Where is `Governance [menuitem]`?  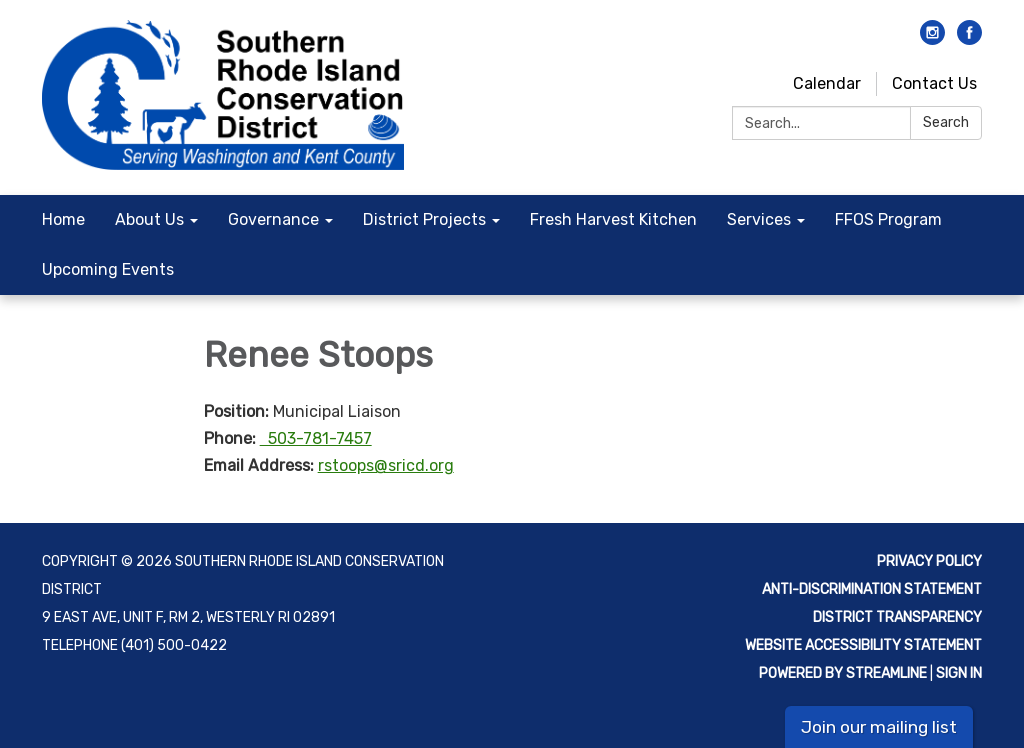 Governance [menuitem] is located at coordinates (273, 219).